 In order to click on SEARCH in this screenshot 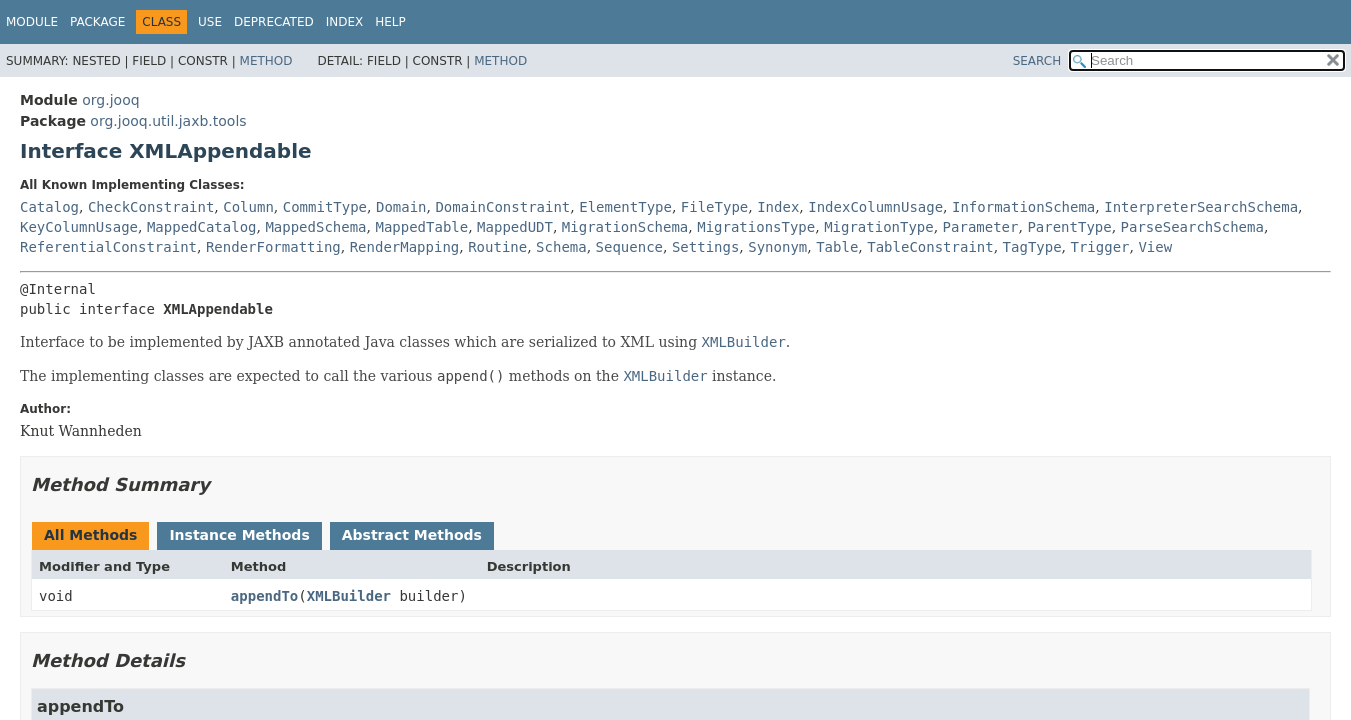, I will do `click(1037, 61)`.